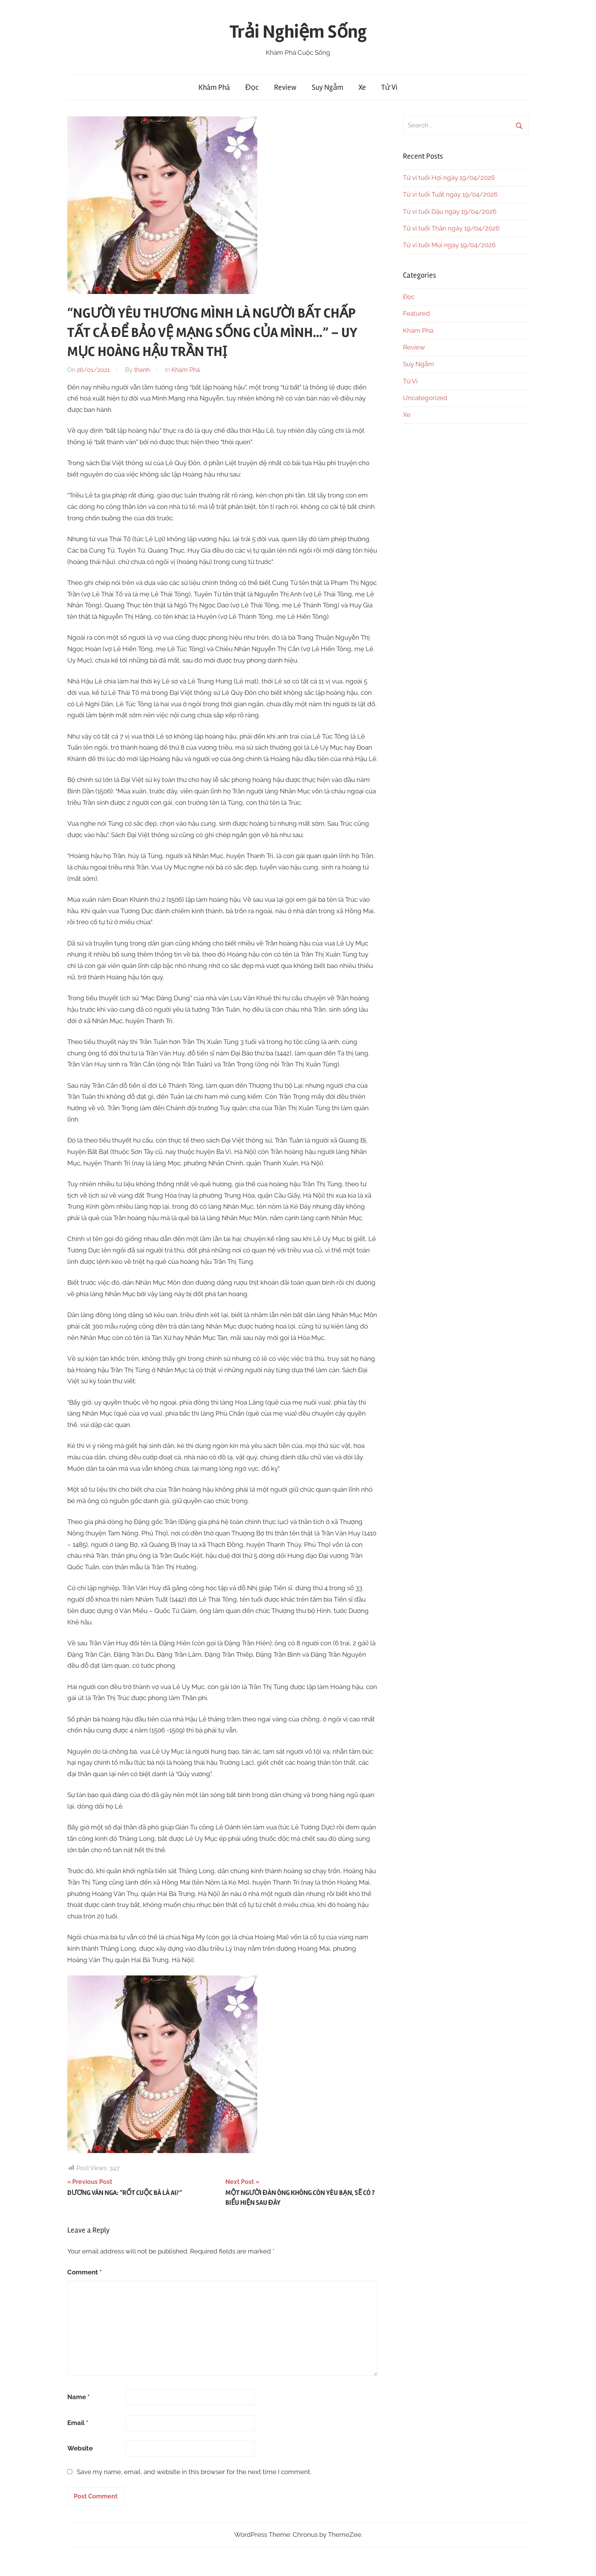 This screenshot has width=596, height=2576. Describe the element at coordinates (449, 211) in the screenshot. I see `Tử vi tuổi Dậu ngày 19/04/2026` at that location.